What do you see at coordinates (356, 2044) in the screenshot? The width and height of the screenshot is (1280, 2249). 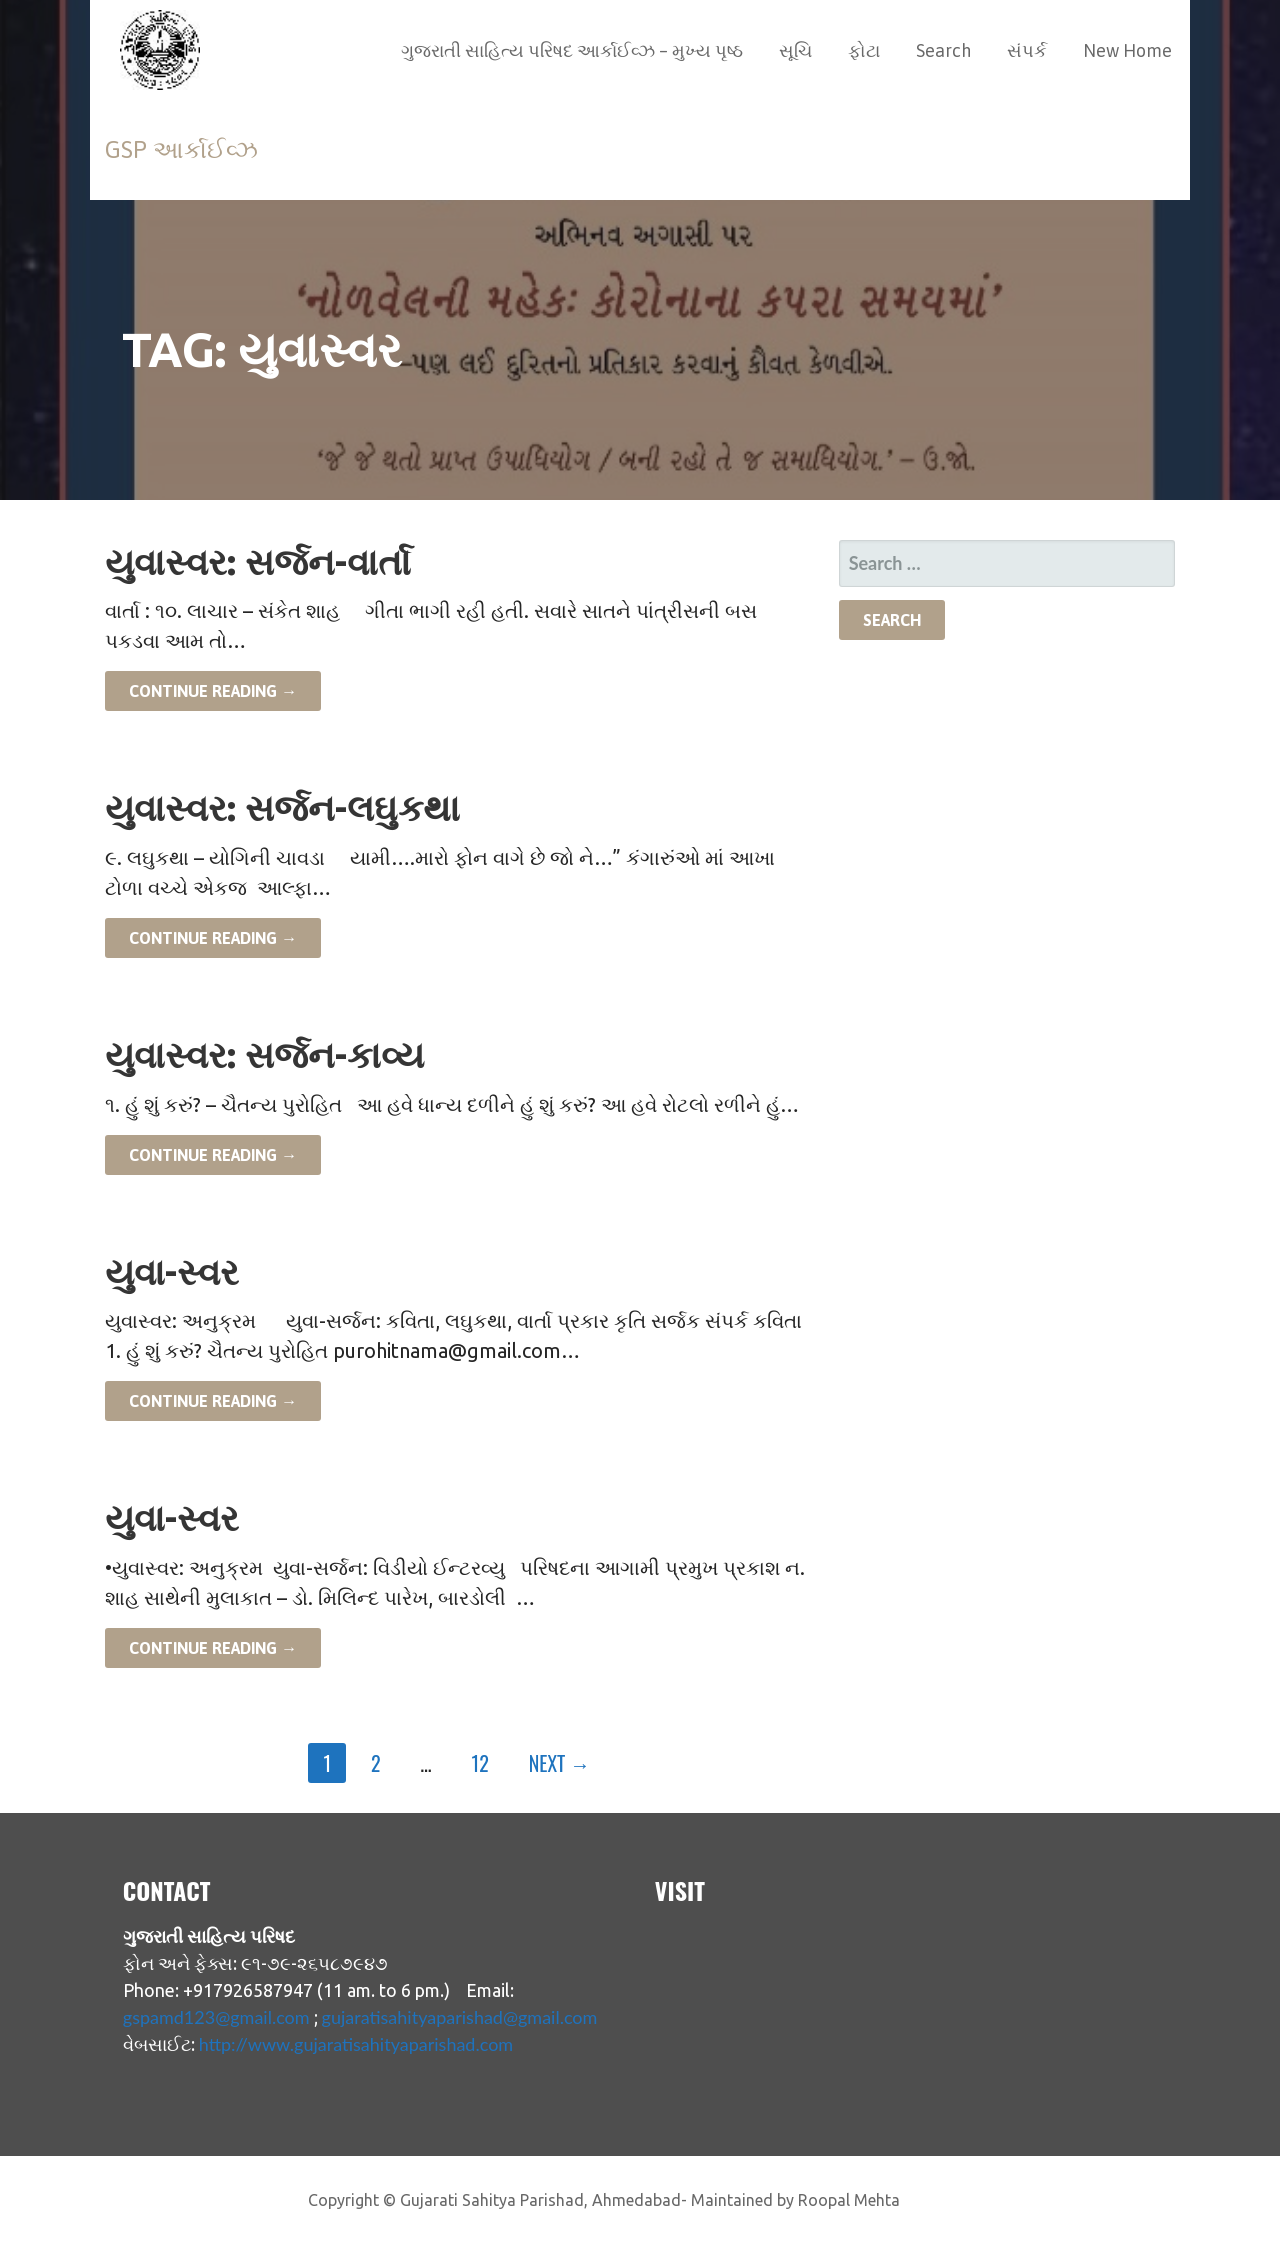 I see `http://www.gujaratisahityaparishad.com` at bounding box center [356, 2044].